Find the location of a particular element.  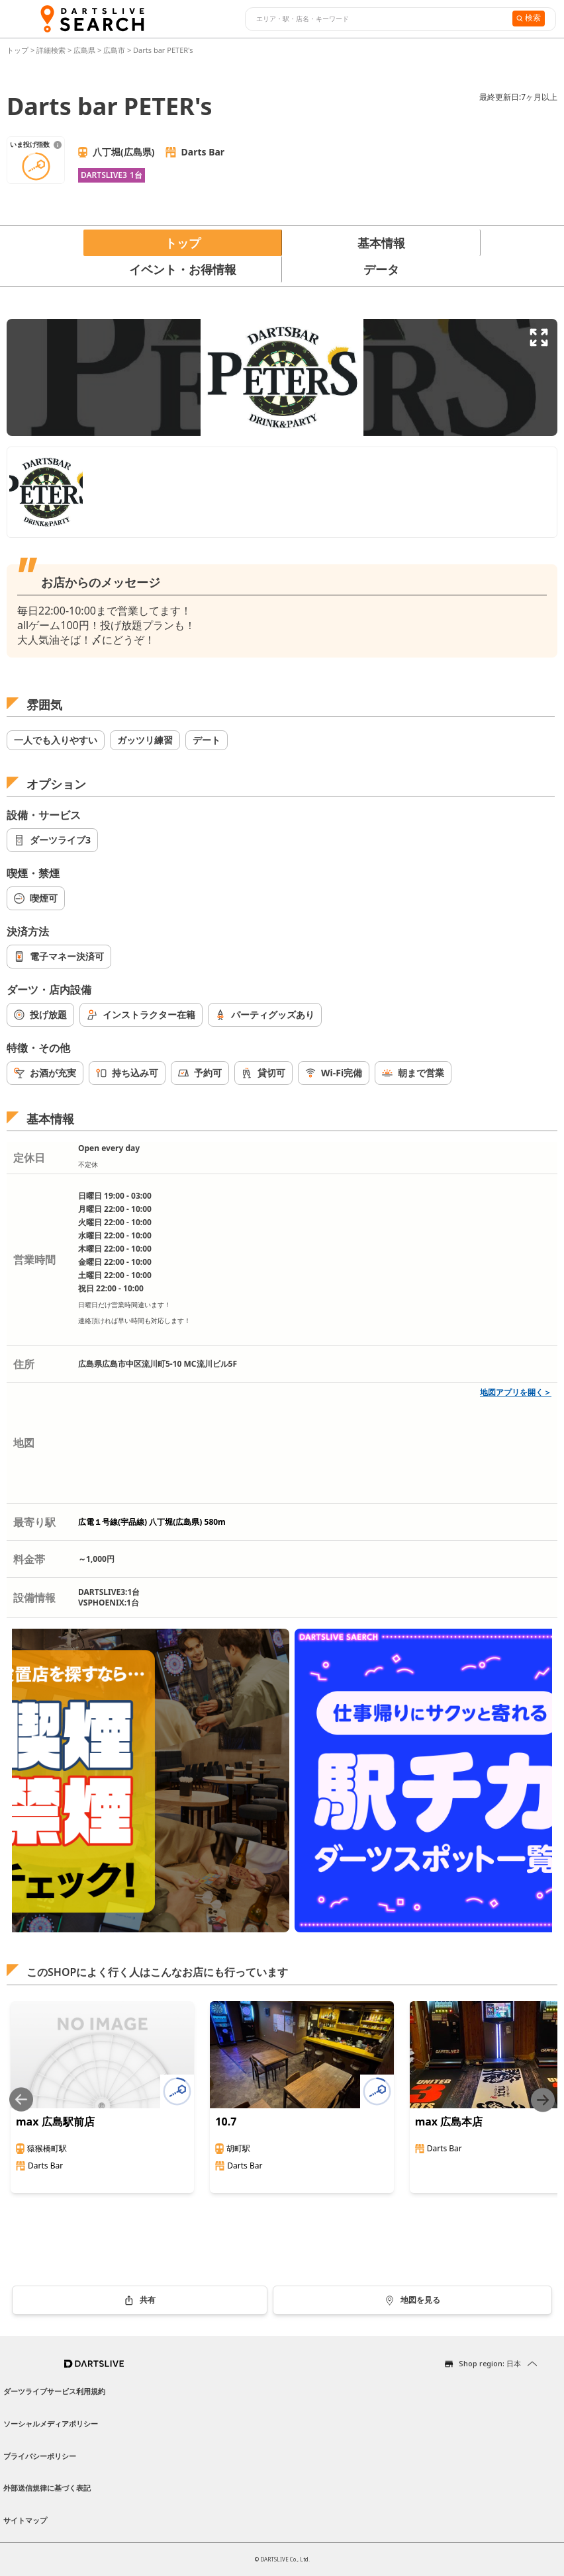

データ is located at coordinates (381, 269).